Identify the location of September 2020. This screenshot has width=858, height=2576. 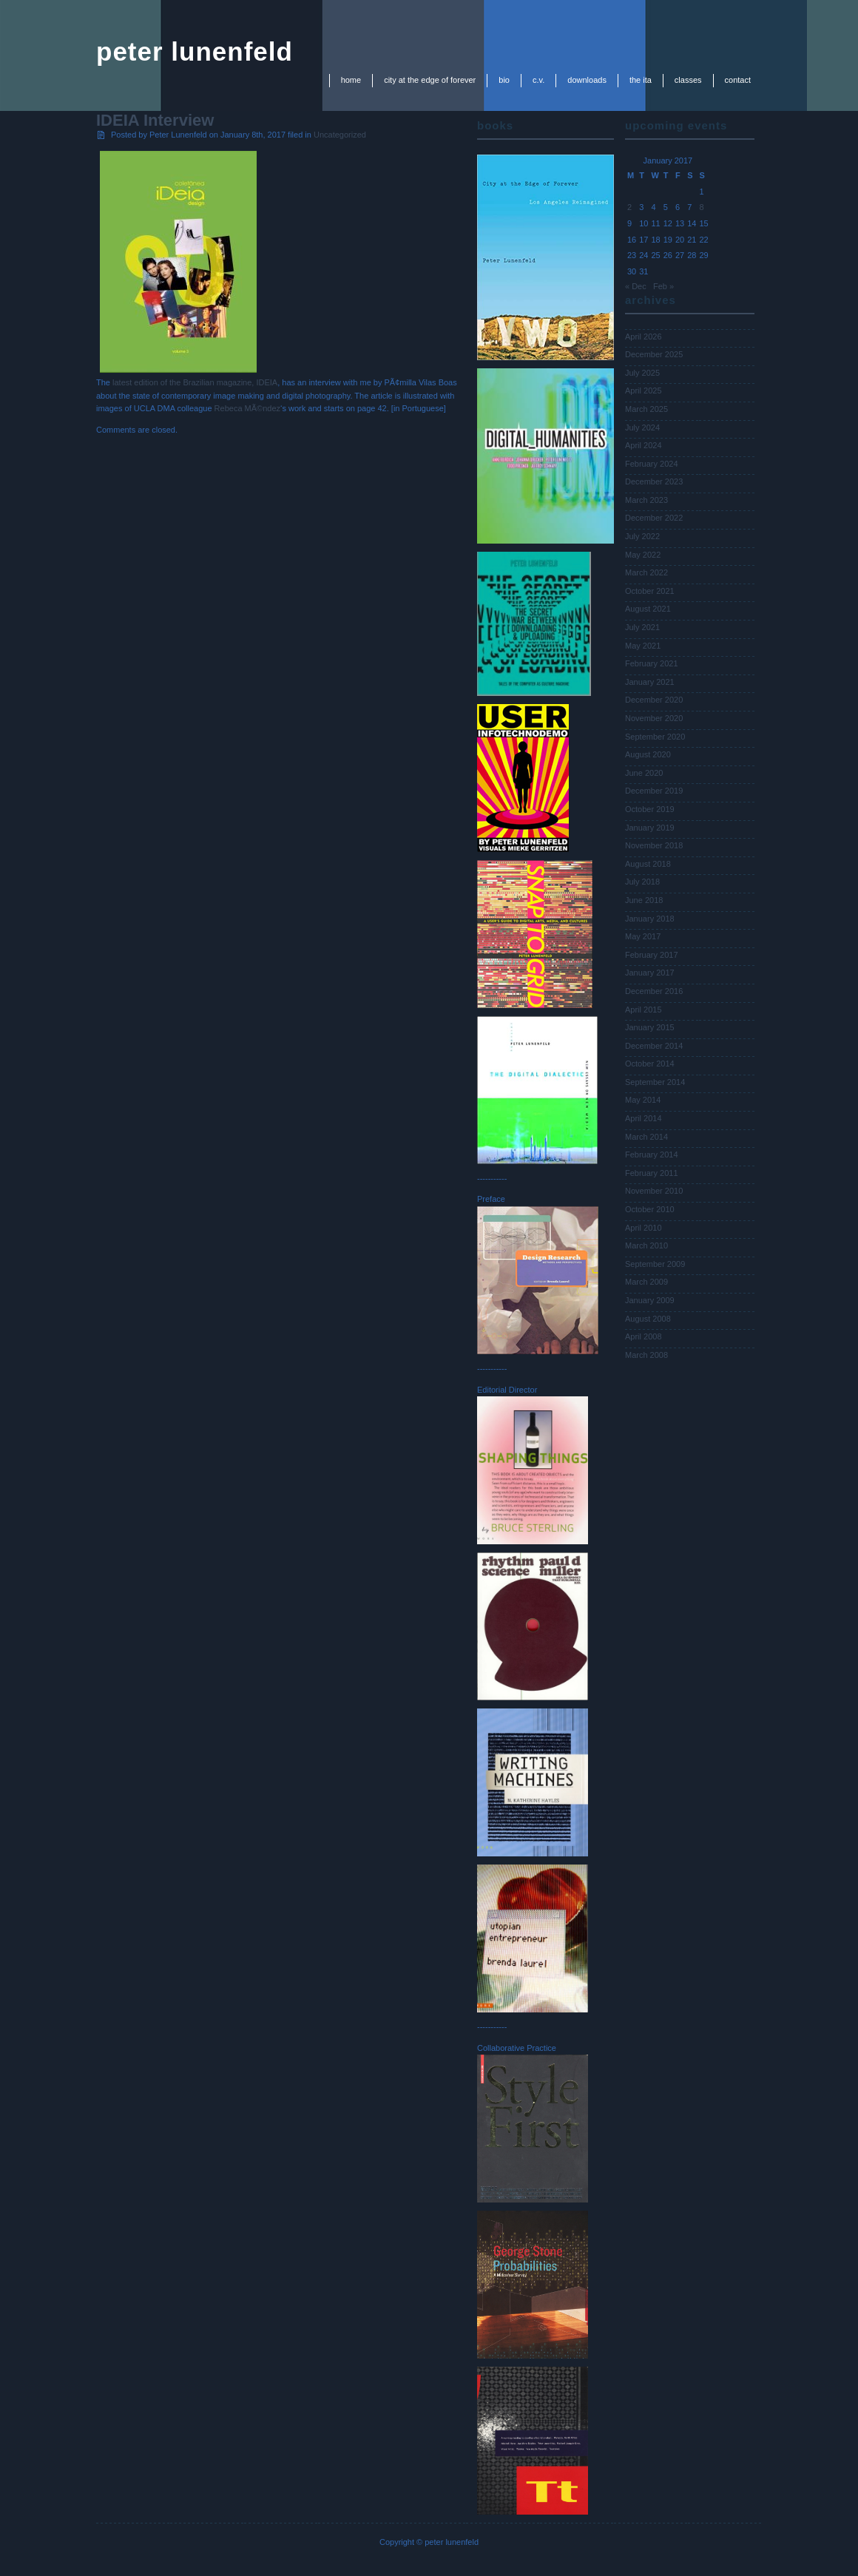
(655, 736).